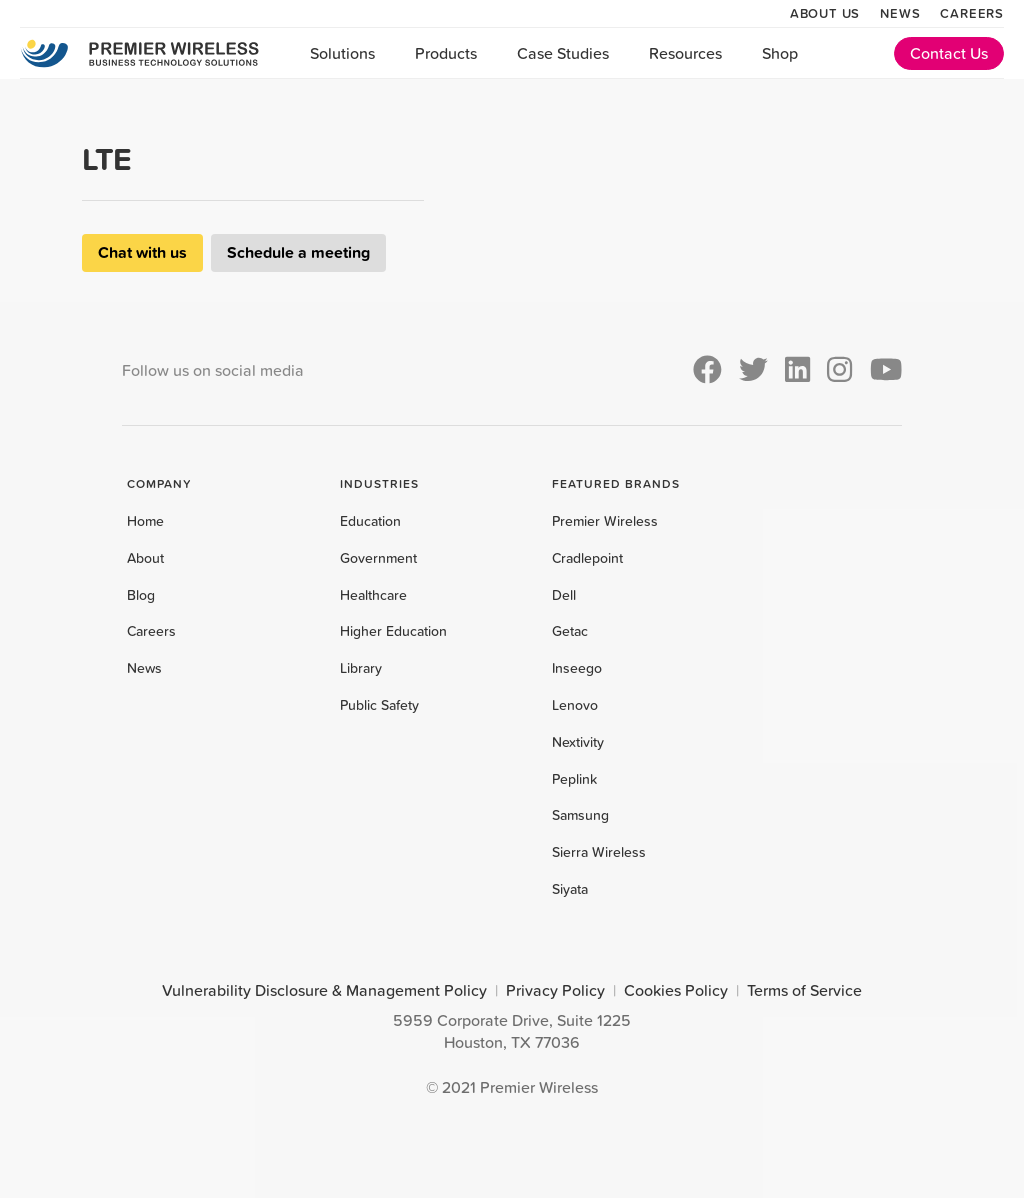 The image size is (1024, 1198). I want to click on Library, so click(361, 668).